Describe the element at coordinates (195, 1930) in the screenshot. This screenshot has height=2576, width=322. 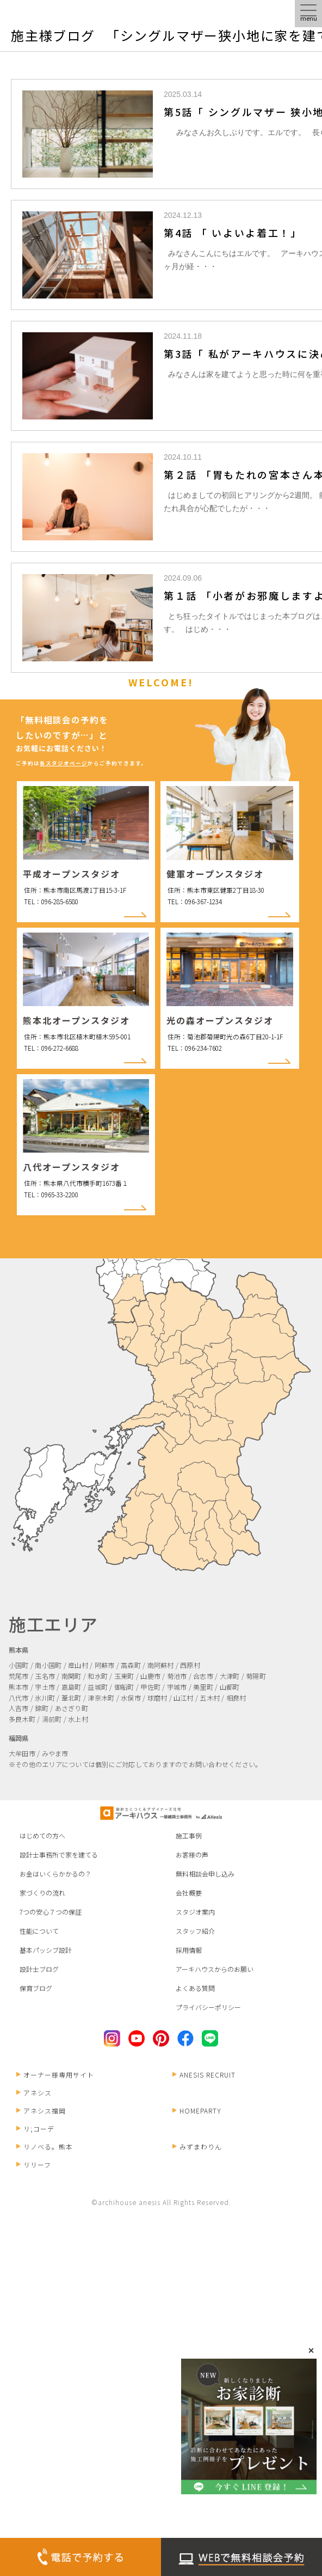
I see `スタッフ紹介` at that location.